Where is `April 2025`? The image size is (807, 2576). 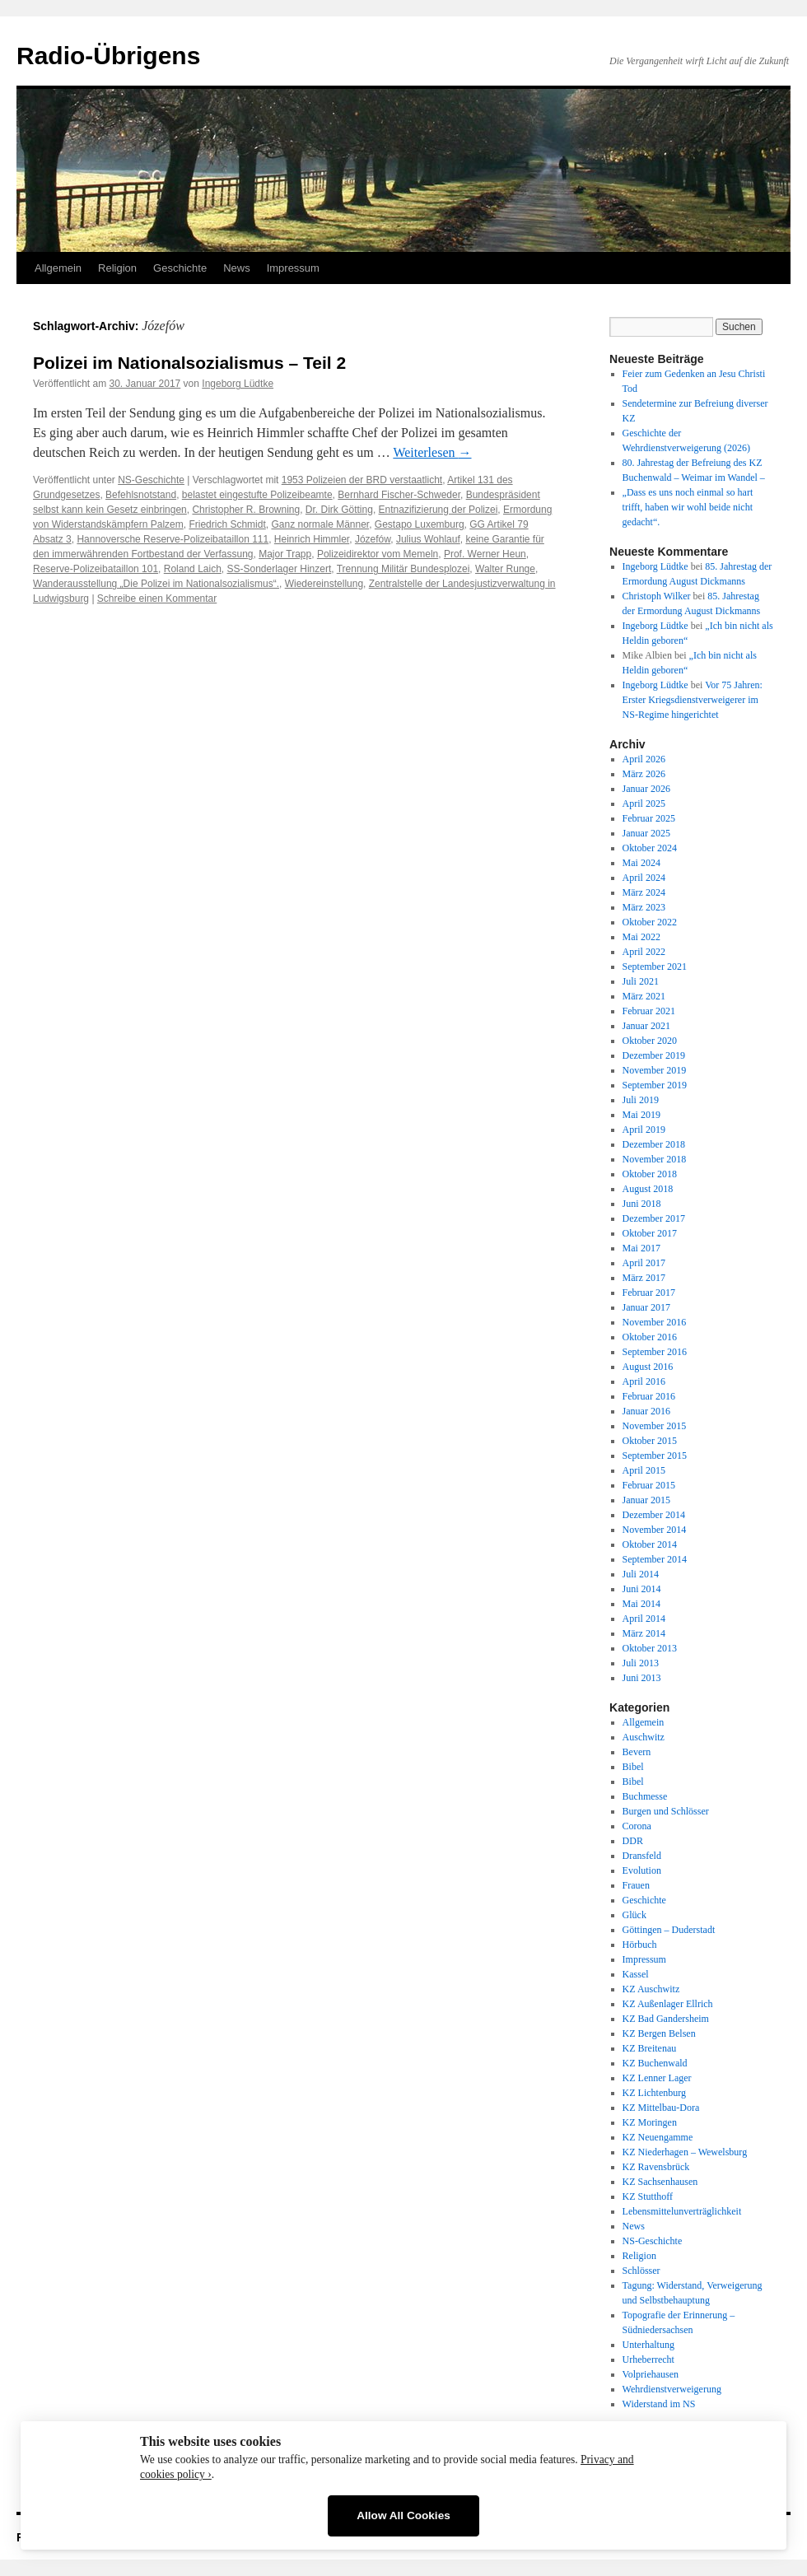 April 2025 is located at coordinates (644, 803).